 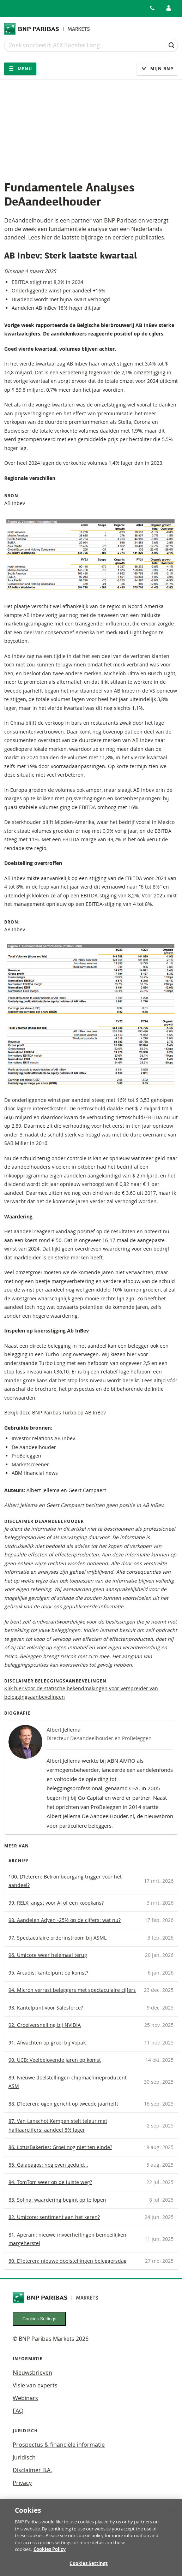 What do you see at coordinates (32, 2372) in the screenshot?
I see `Nieuwsbrieven` at bounding box center [32, 2372].